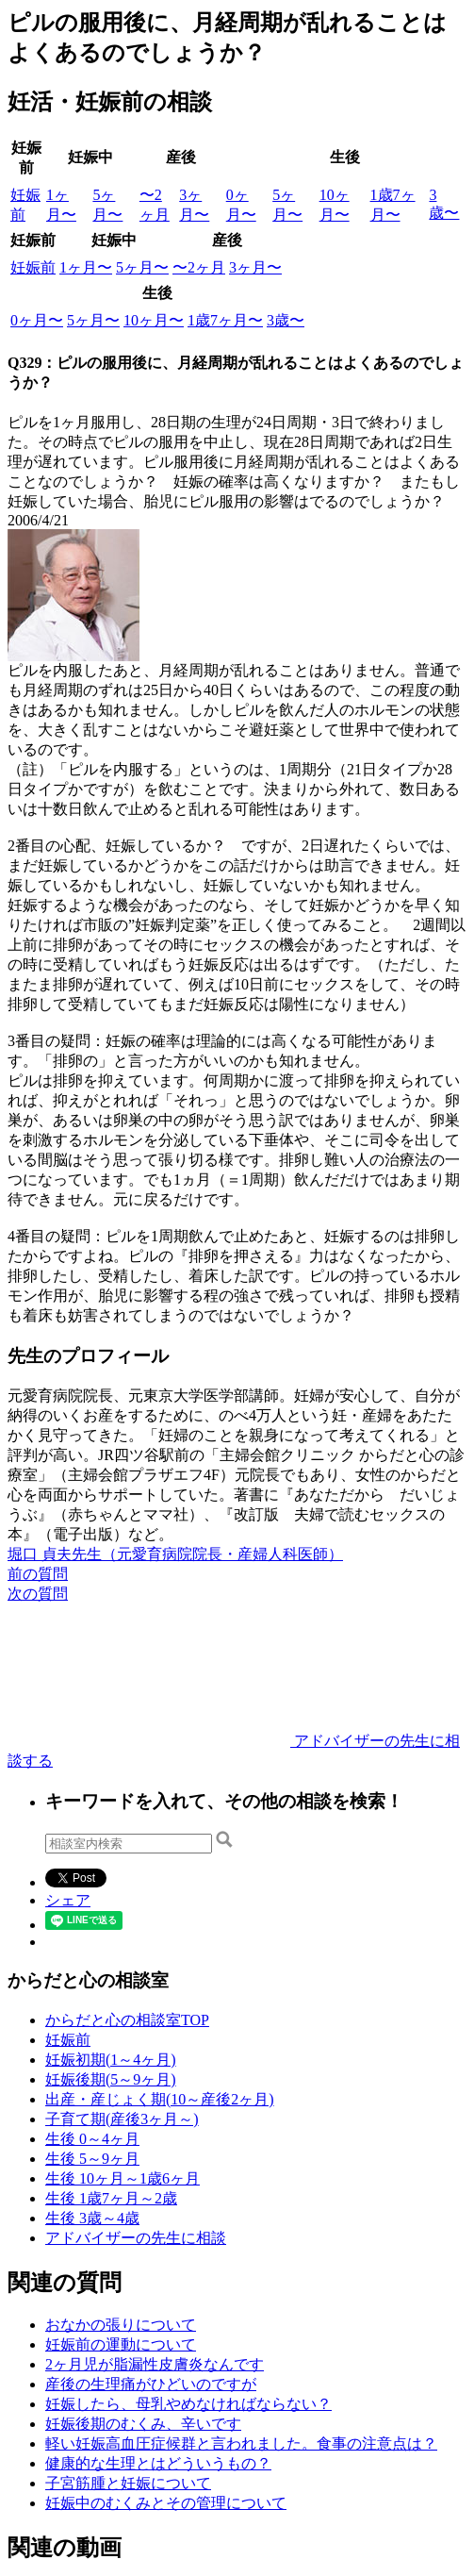 This screenshot has height=2576, width=474. Describe the element at coordinates (241, 2443) in the screenshot. I see `軽い妊娠高血圧症候群と言われました。食事の注意点は？` at that location.